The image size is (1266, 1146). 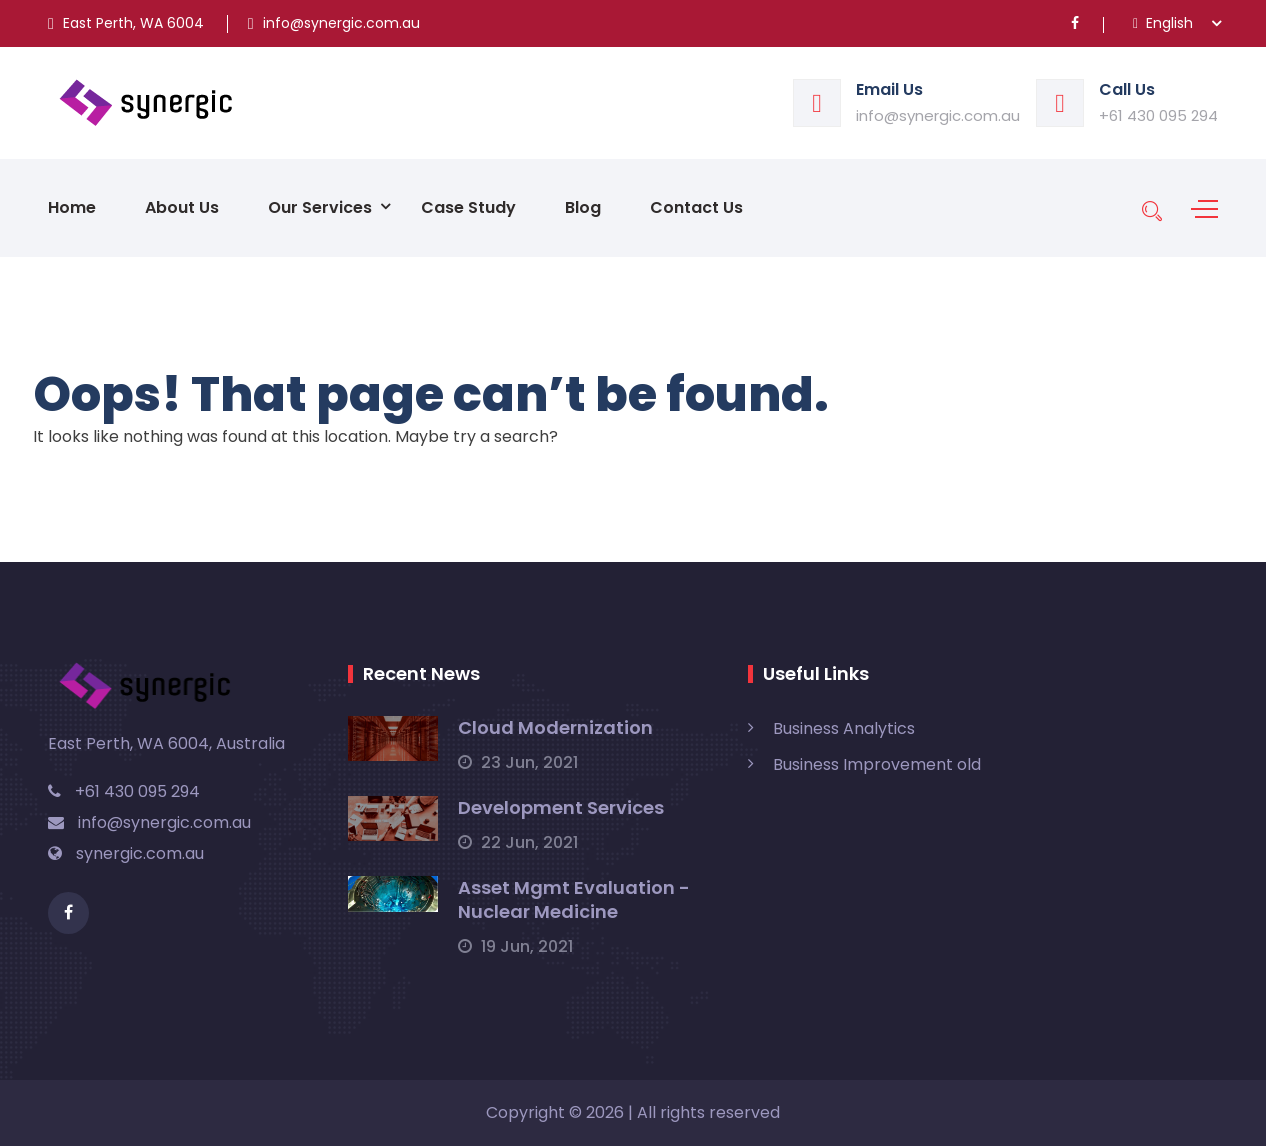 I want to click on Cloud Modernization, so click(x=555, y=727).